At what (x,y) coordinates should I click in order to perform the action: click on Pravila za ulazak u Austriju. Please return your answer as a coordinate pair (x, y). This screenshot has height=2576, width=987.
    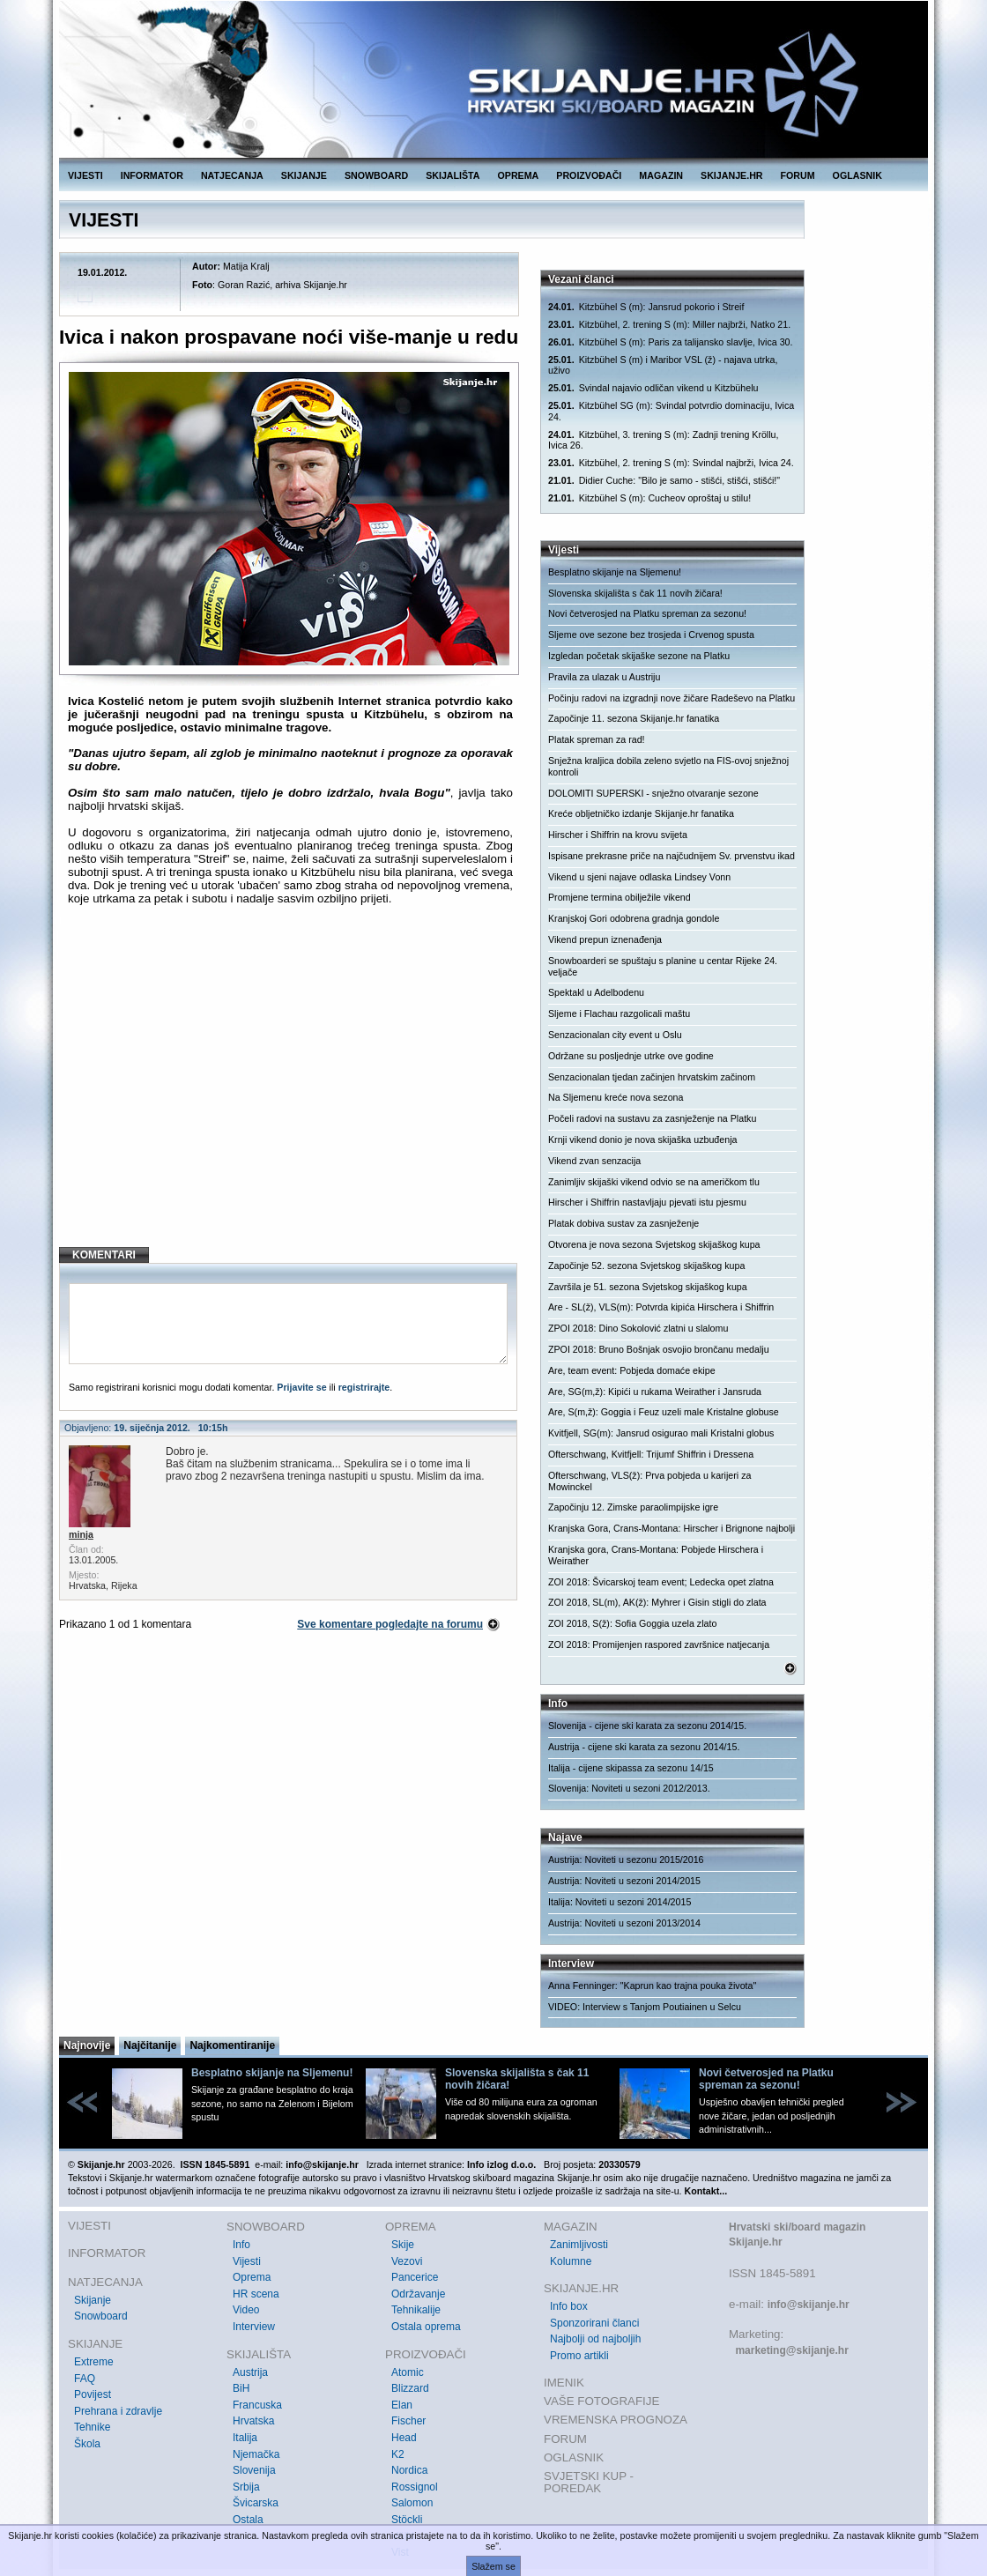
    Looking at the image, I should click on (604, 677).